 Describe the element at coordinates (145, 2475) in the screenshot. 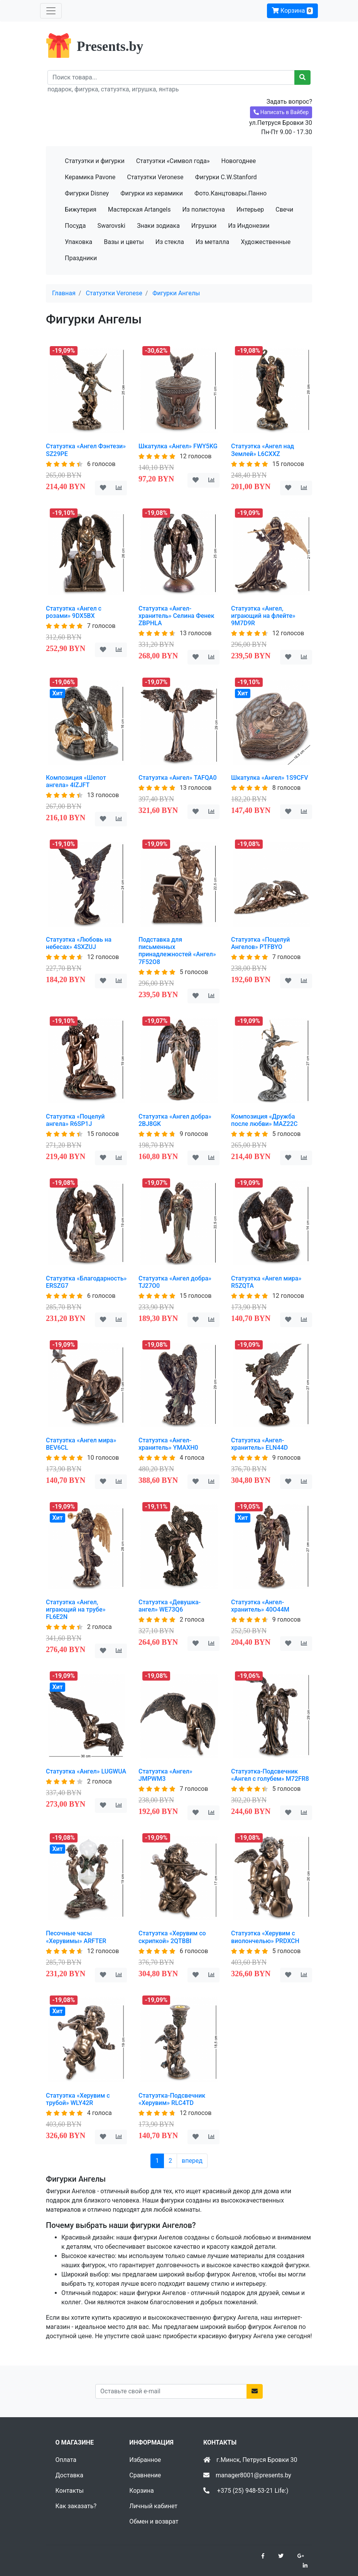

I see `Сравнение` at that location.